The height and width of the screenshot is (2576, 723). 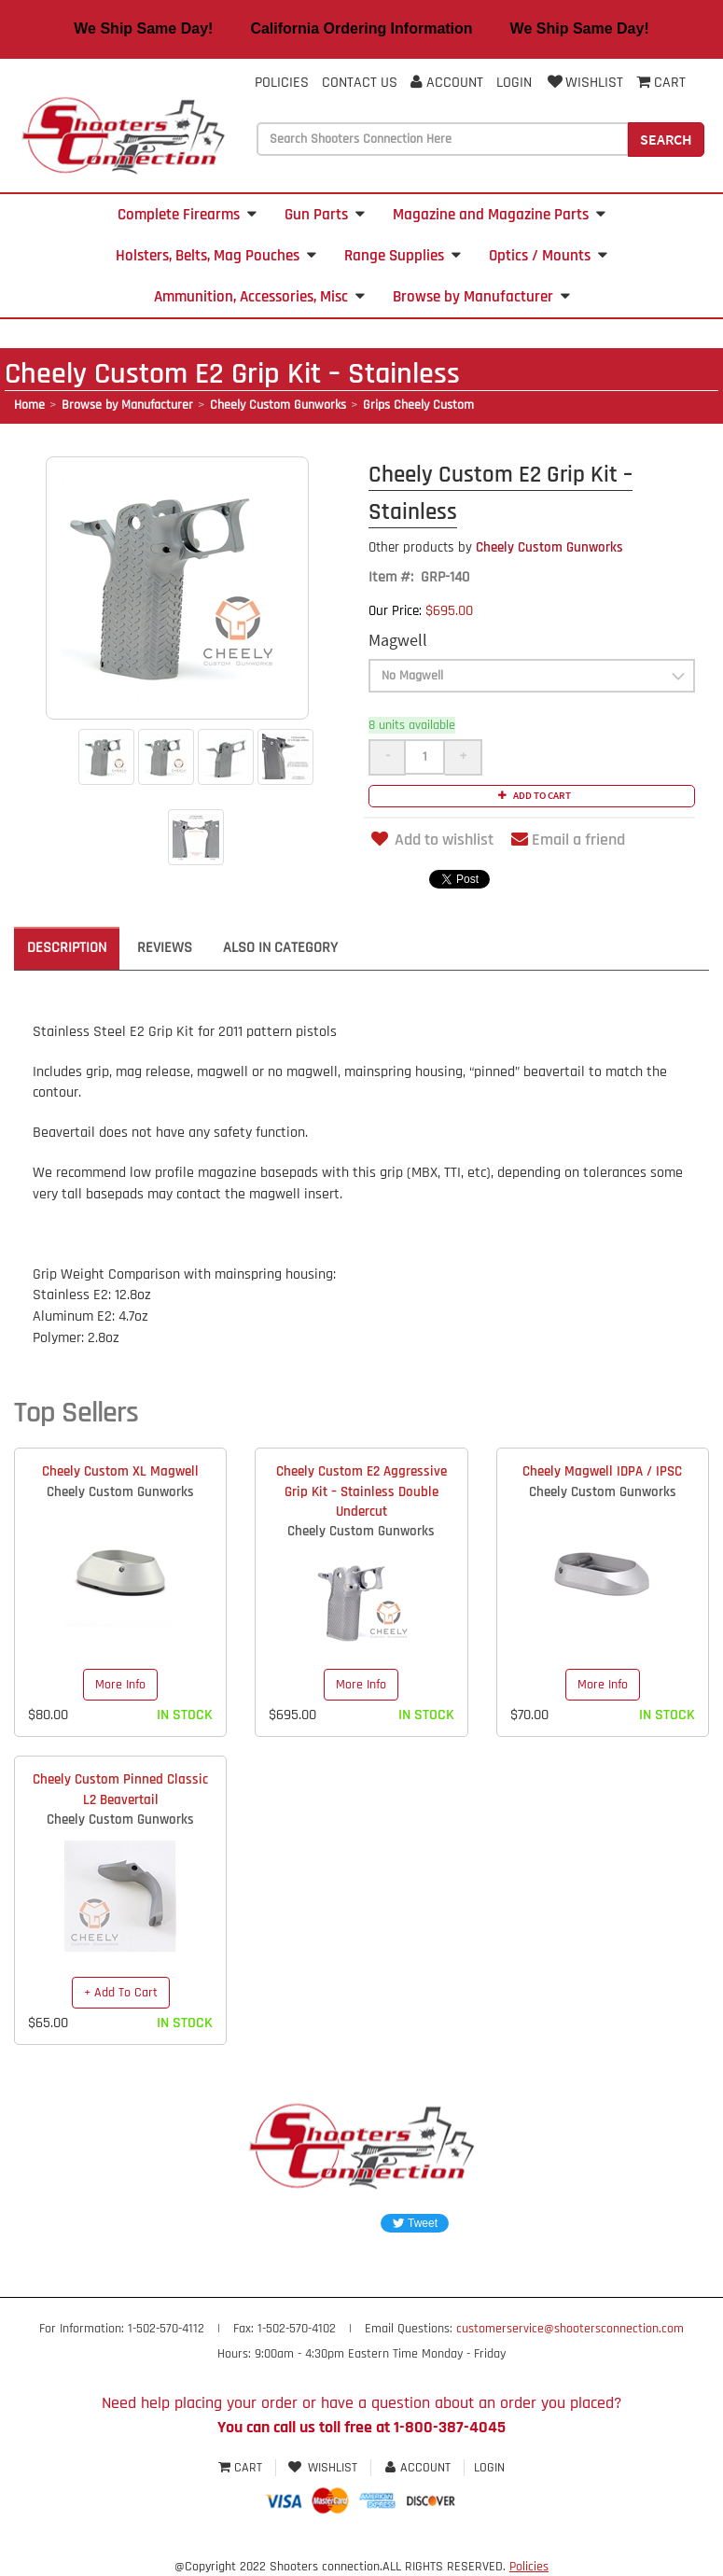 What do you see at coordinates (280, 948) in the screenshot?
I see `Also in Category [tab]` at bounding box center [280, 948].